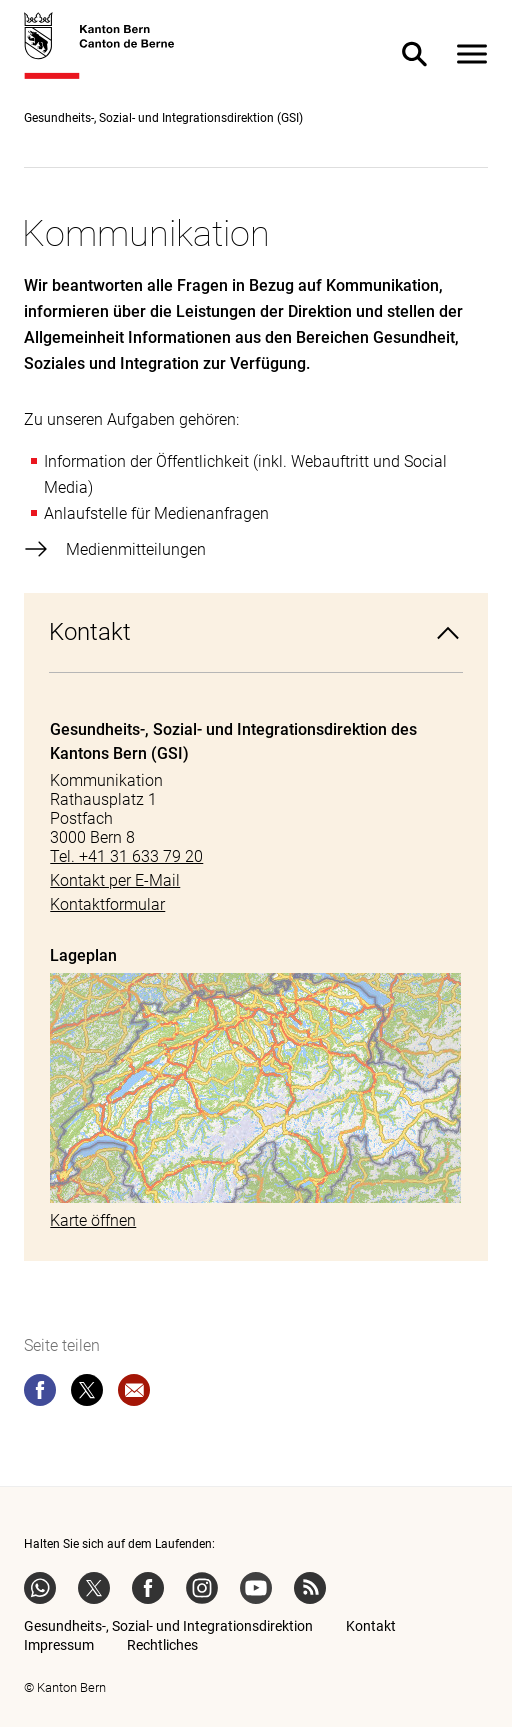 The height and width of the screenshot is (1727, 512). What do you see at coordinates (87, 1394) in the screenshot?
I see `[twitter]` at bounding box center [87, 1394].